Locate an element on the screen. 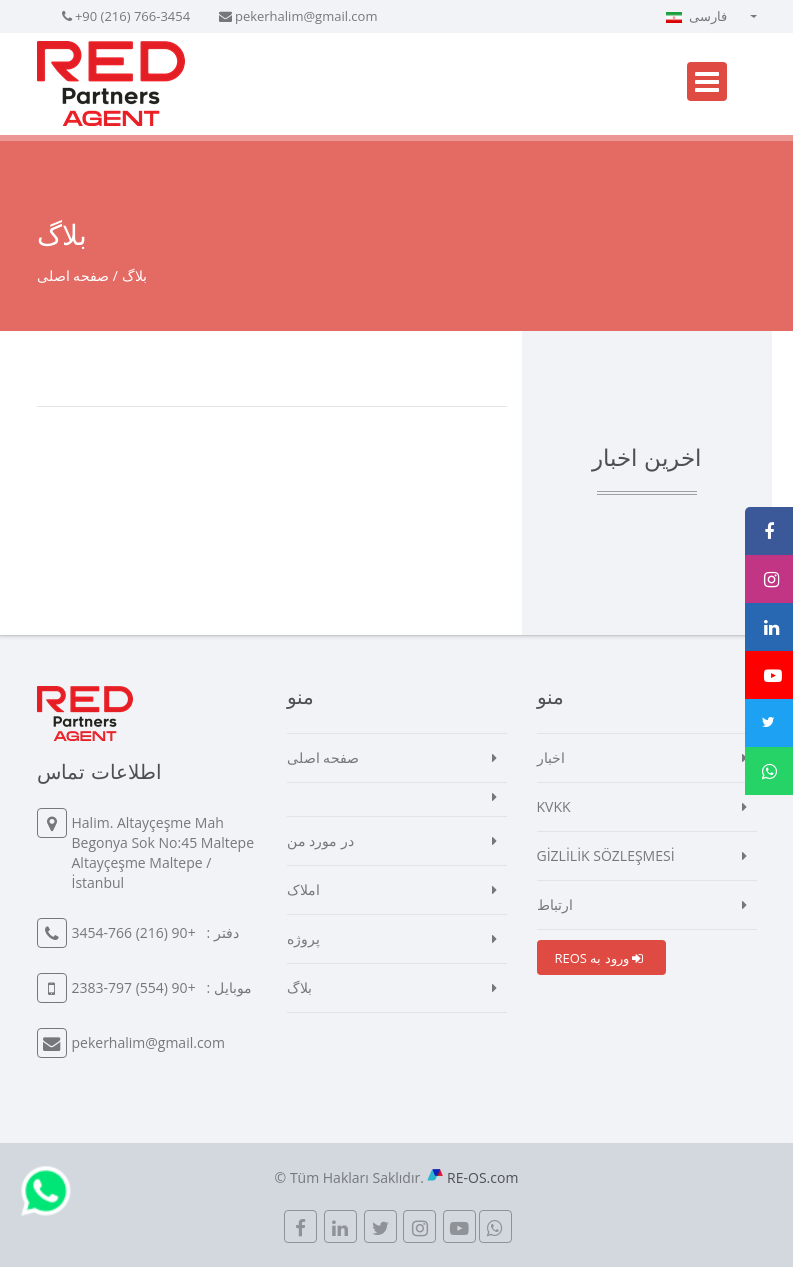  +90 (554) 797-2383 is located at coordinates (134, 987).